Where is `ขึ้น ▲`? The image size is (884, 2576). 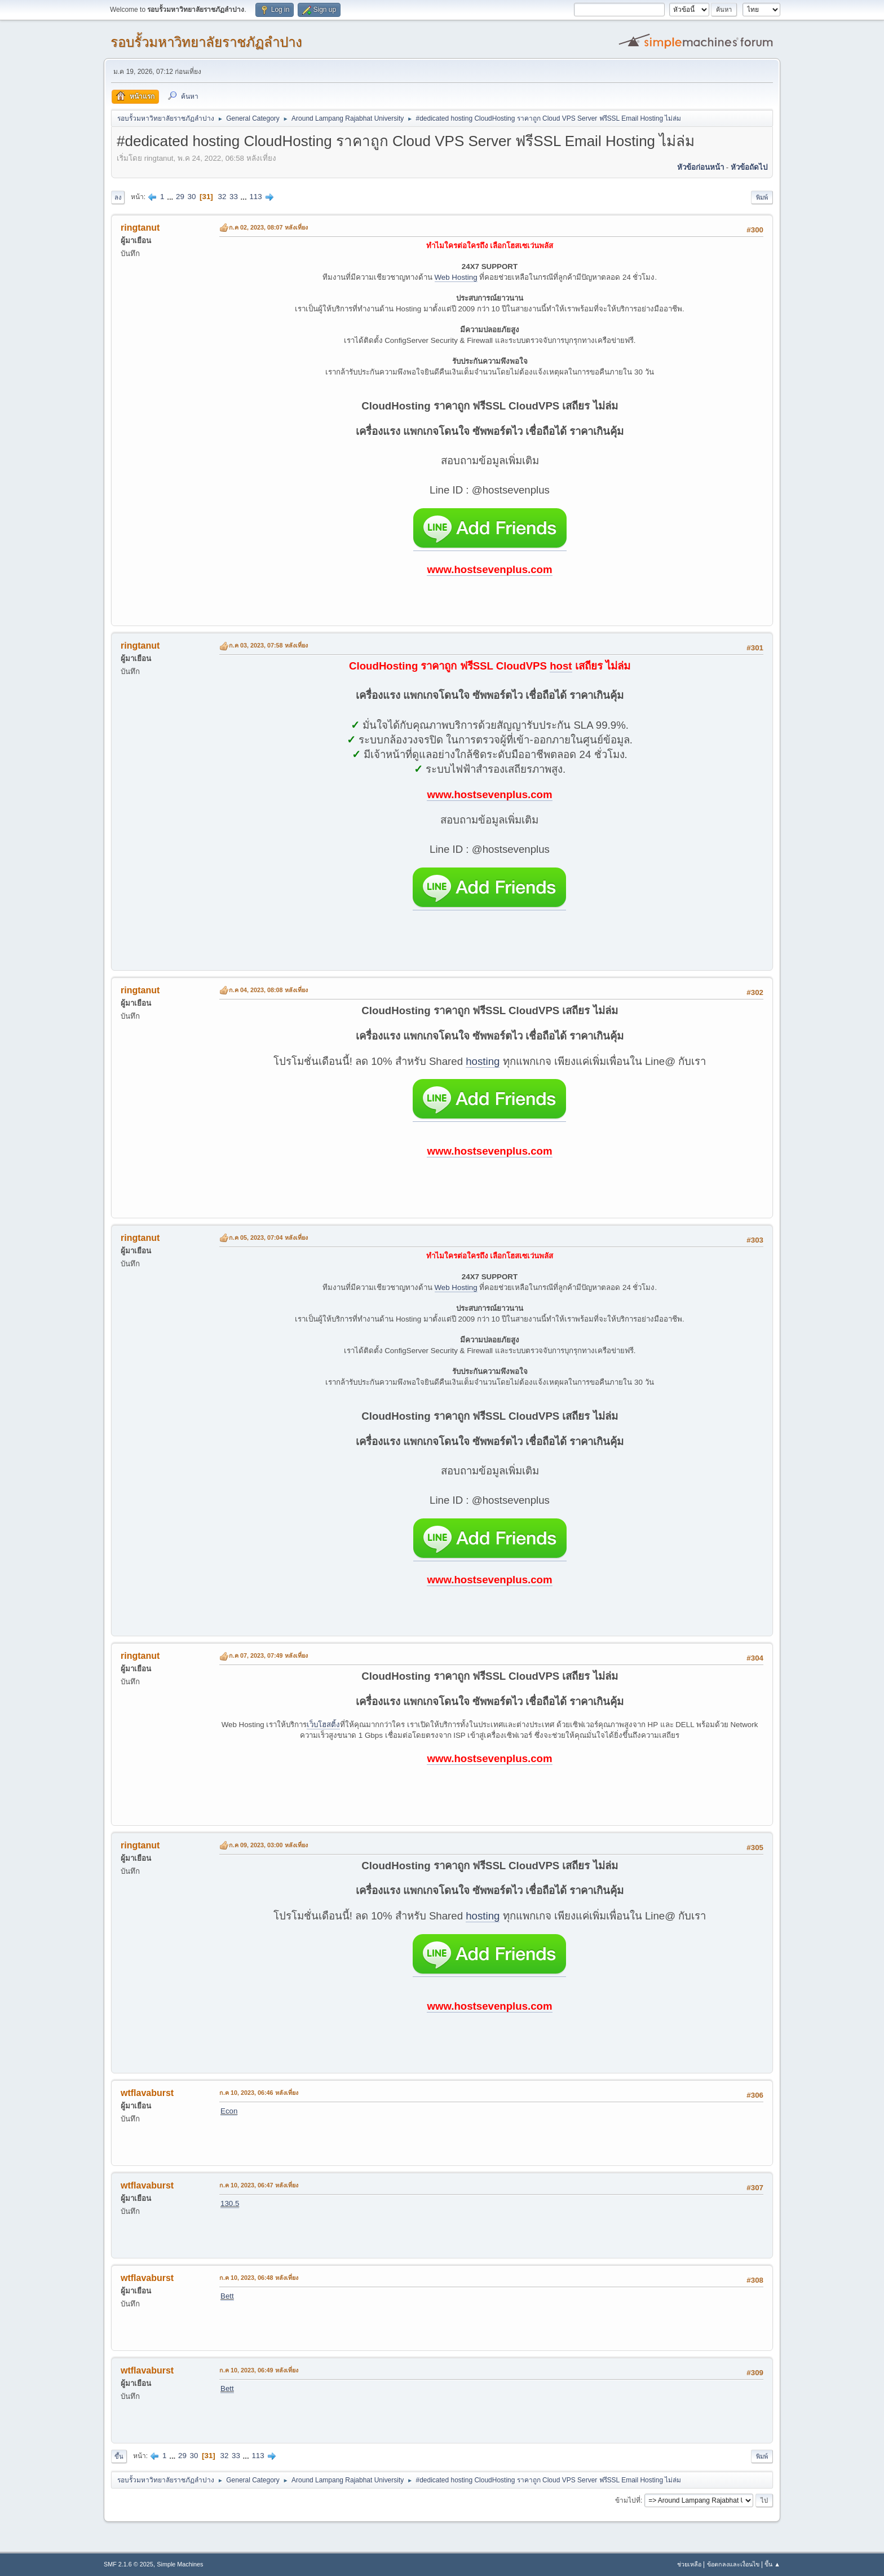
ขึ้น ▲ is located at coordinates (772, 2564).